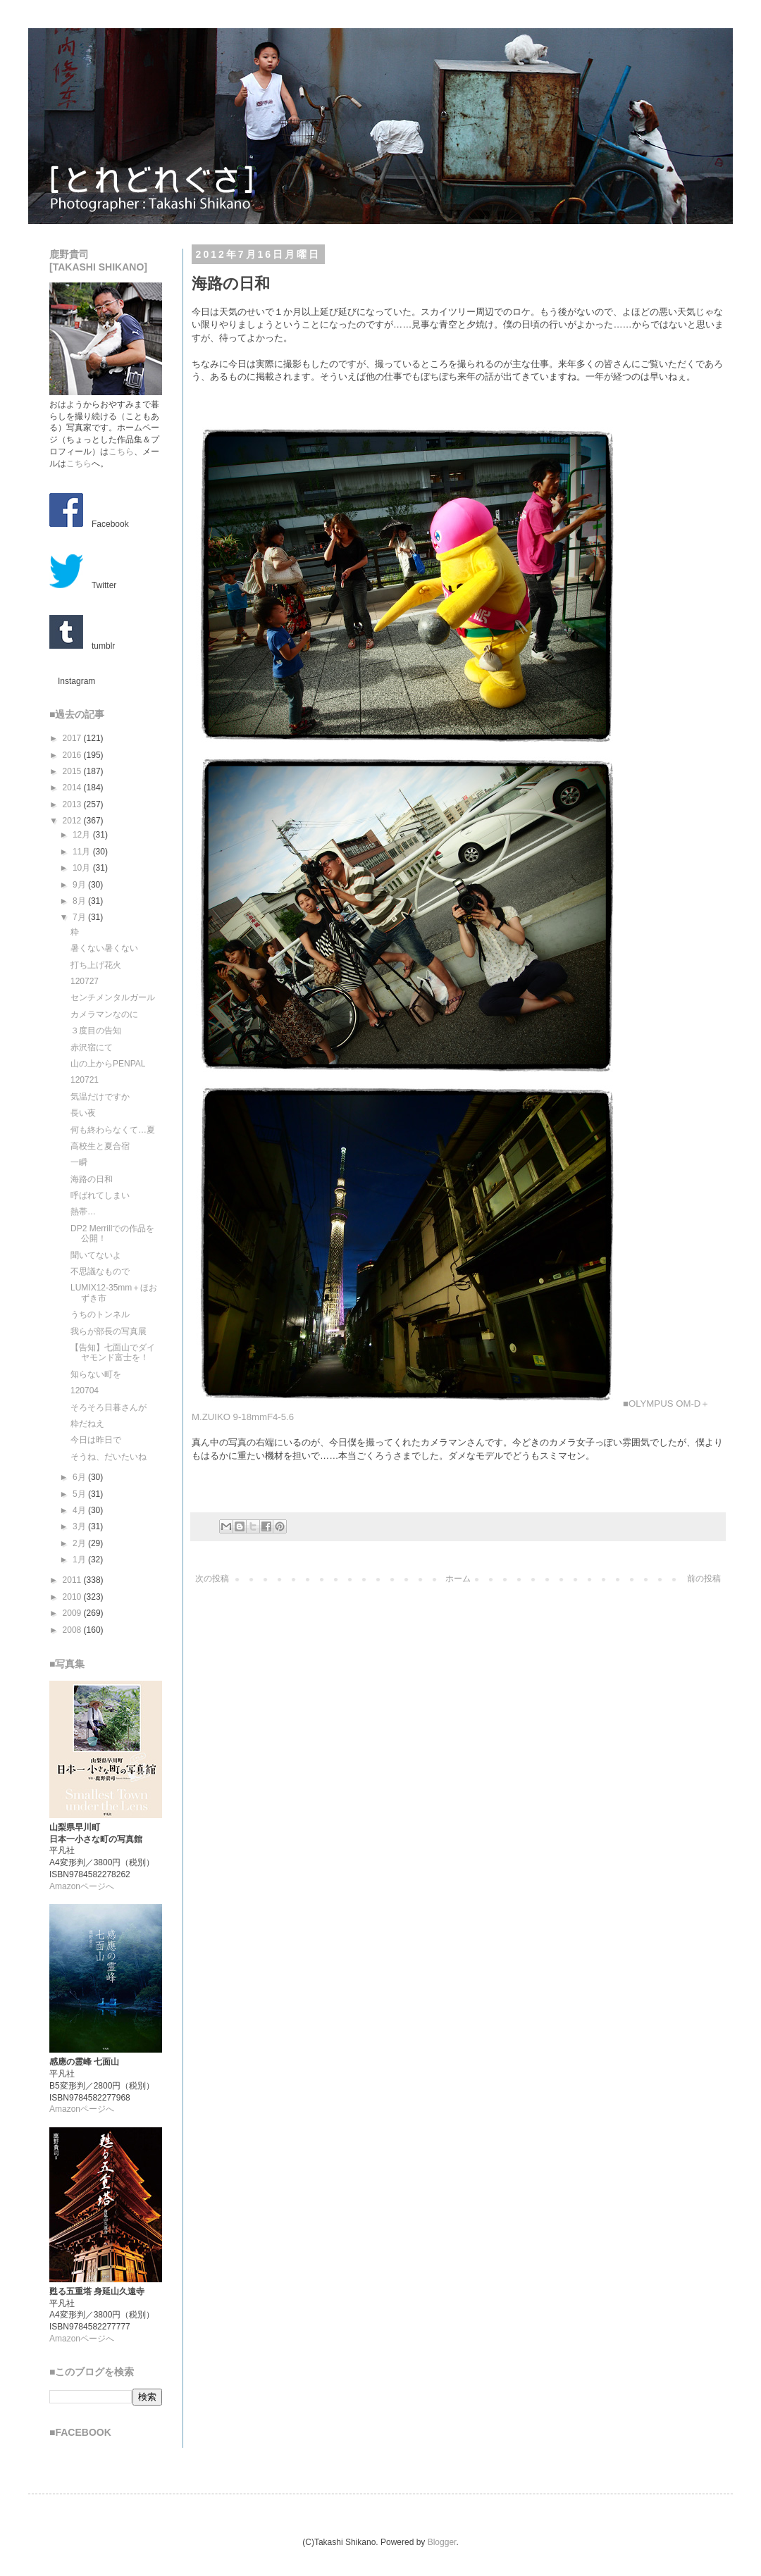 This screenshot has height=2576, width=761. What do you see at coordinates (100, 1146) in the screenshot?
I see `高校生と夏合宿` at bounding box center [100, 1146].